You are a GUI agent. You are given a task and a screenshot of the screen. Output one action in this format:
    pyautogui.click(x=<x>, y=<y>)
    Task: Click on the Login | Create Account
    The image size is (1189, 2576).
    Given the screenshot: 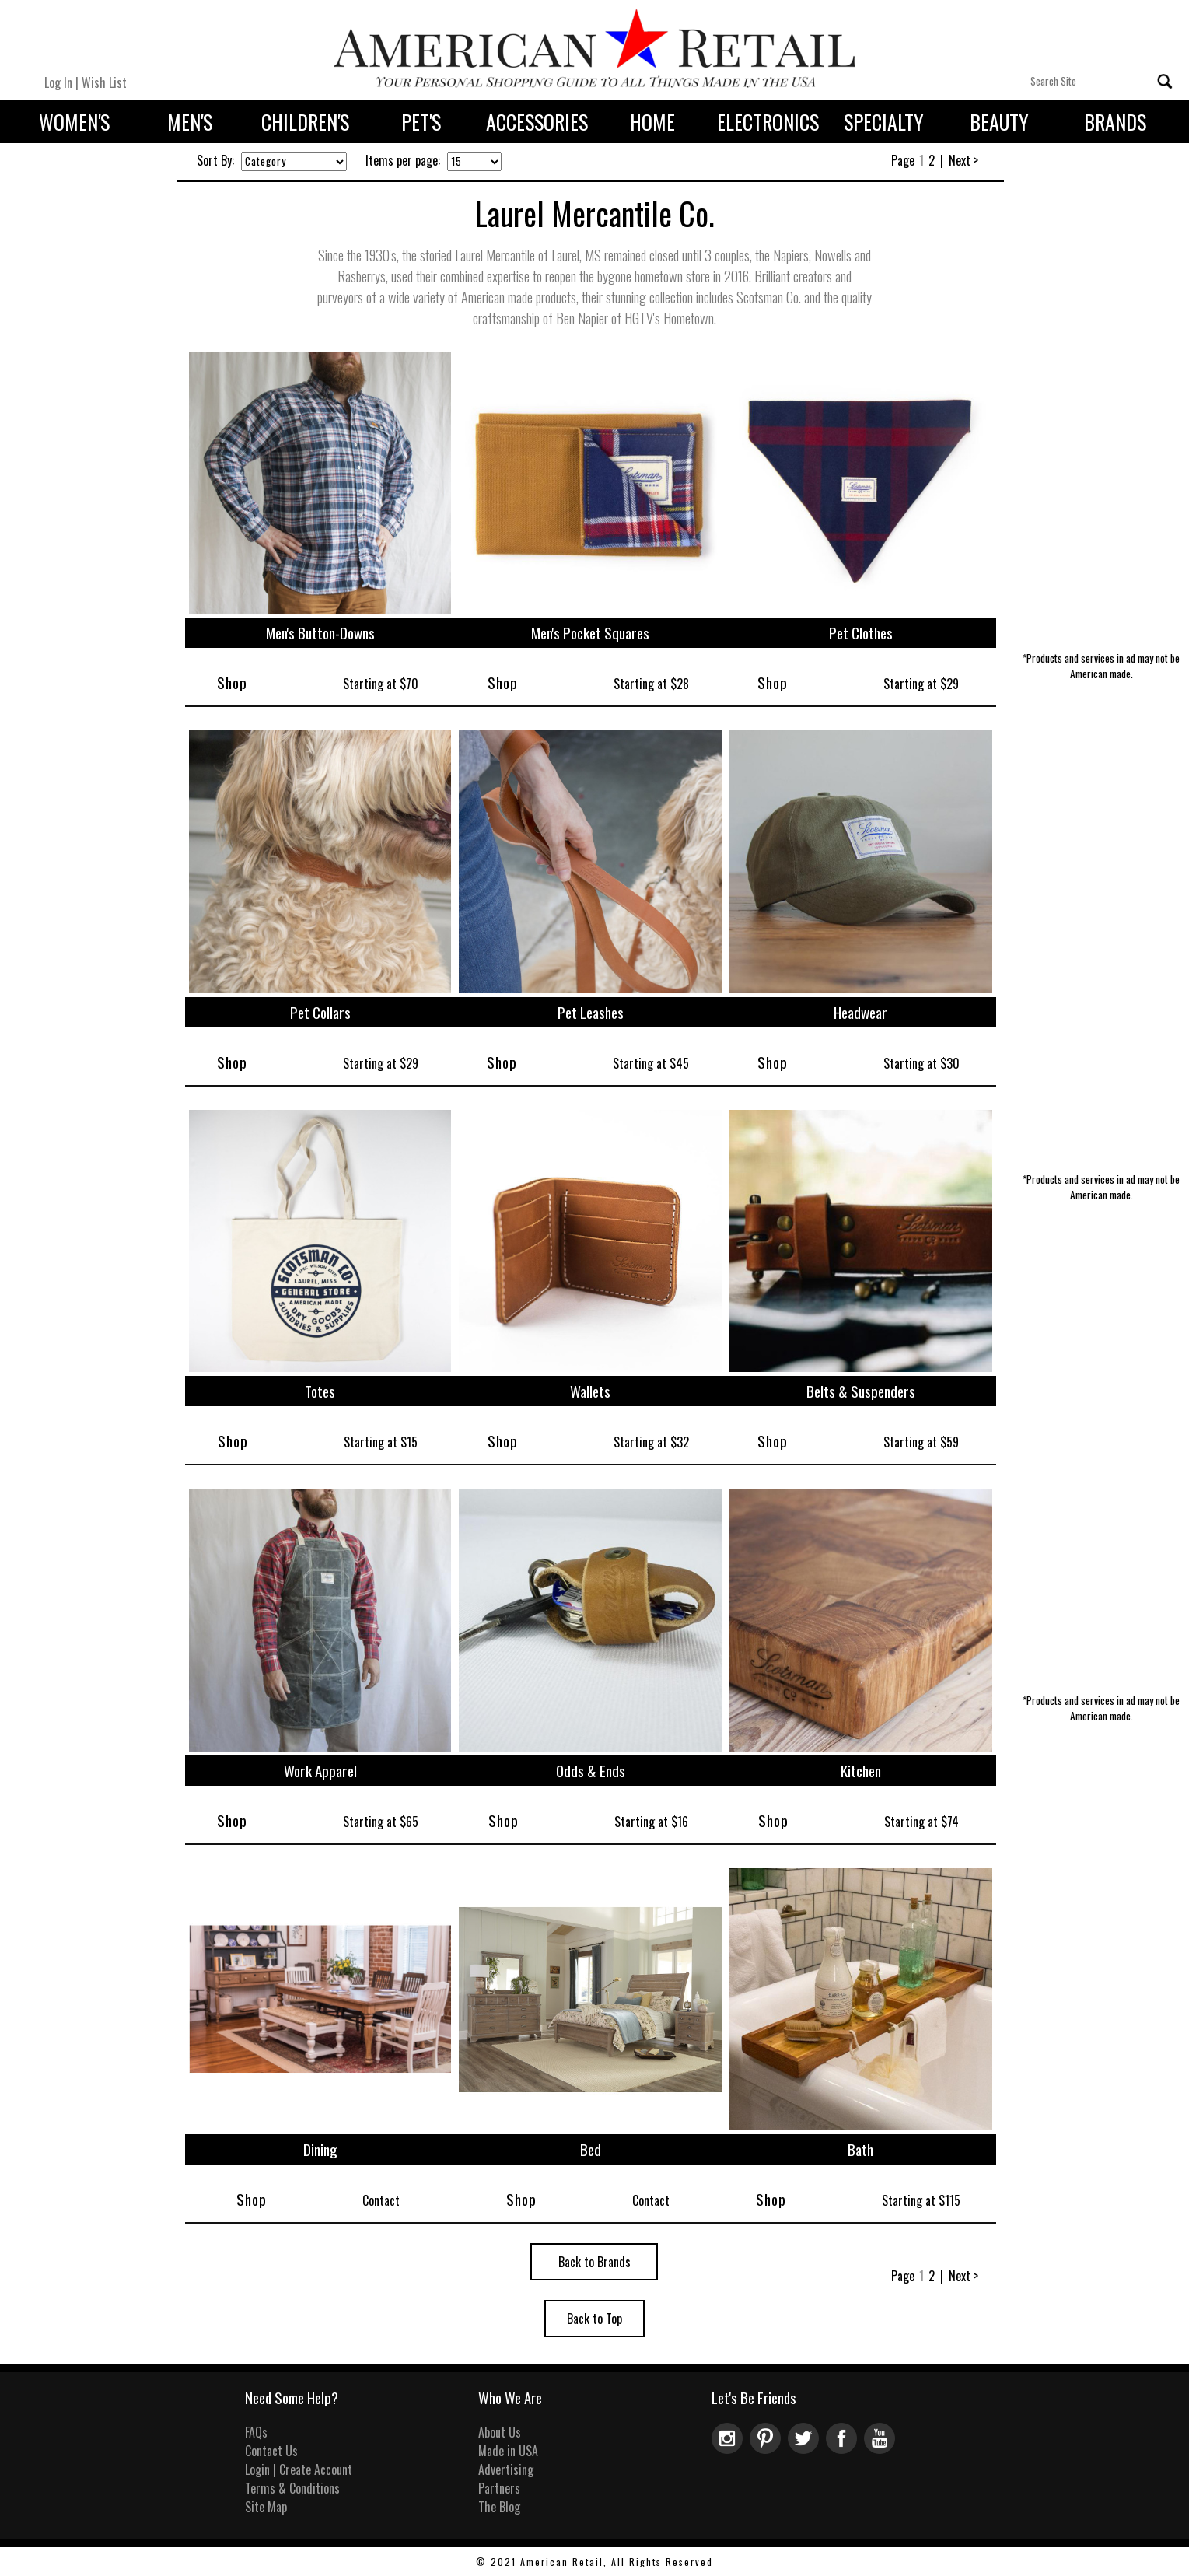 What is the action you would take?
    pyautogui.click(x=298, y=2469)
    